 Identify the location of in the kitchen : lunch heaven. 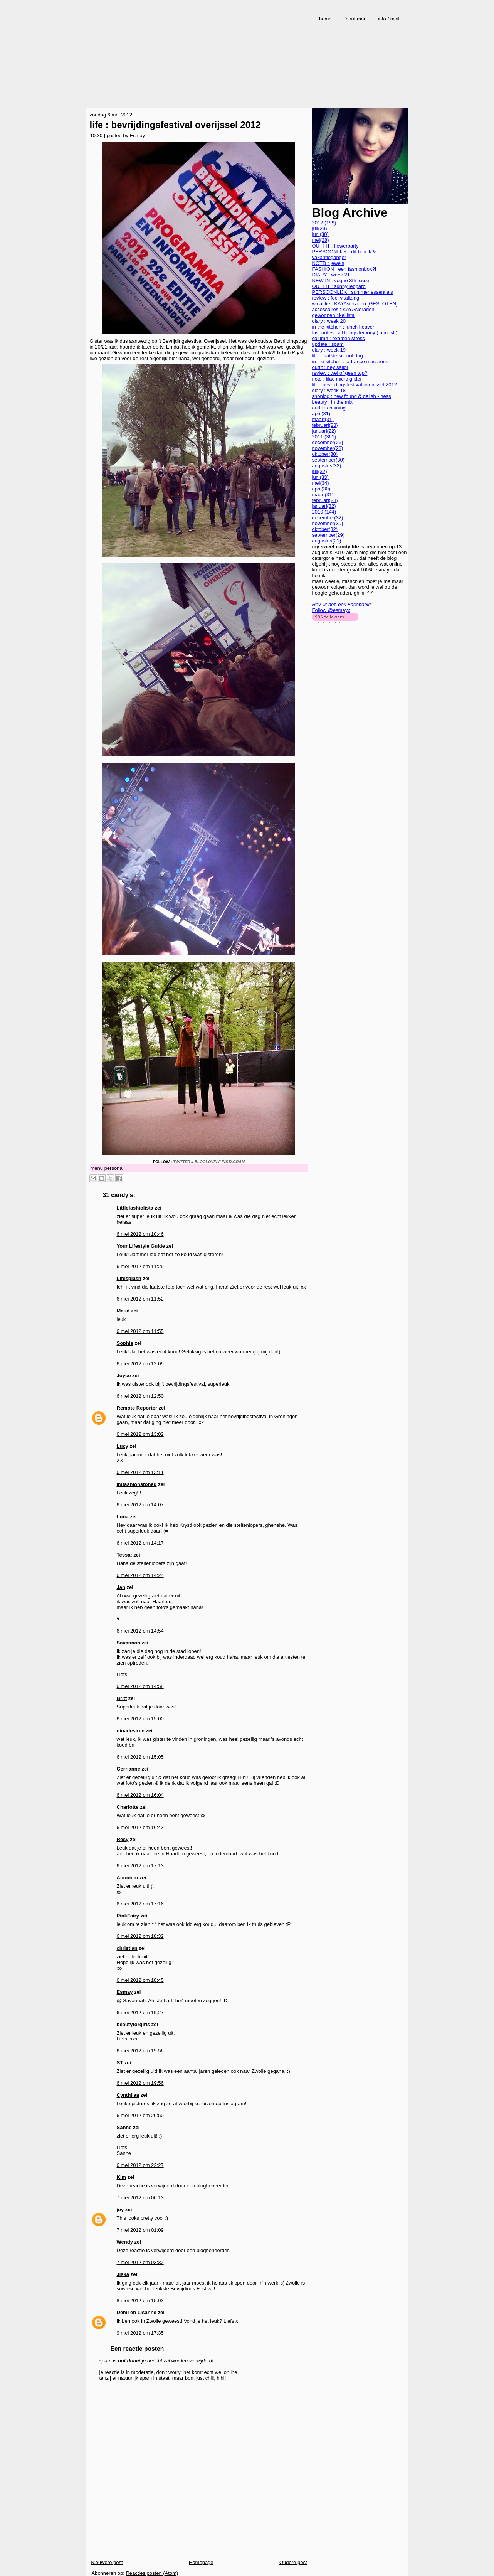
(344, 327).